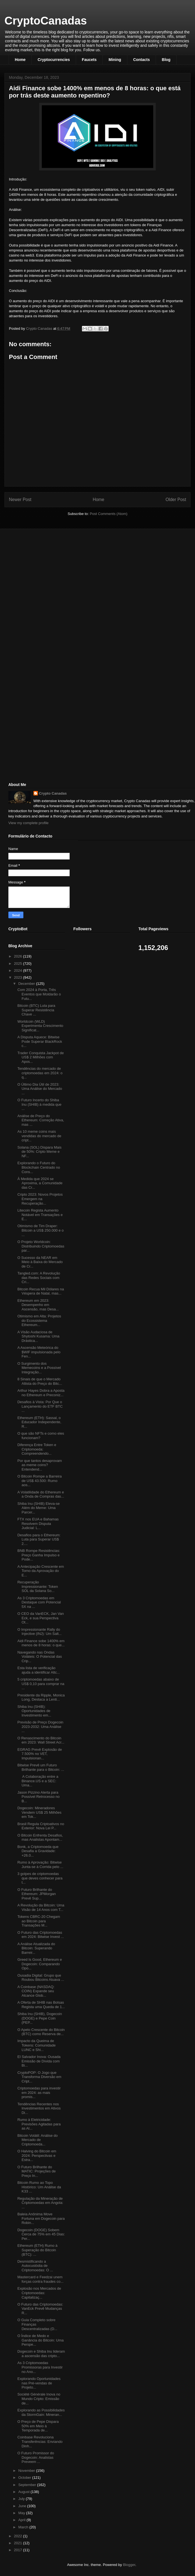  I want to click on 2023, so click(18, 977).